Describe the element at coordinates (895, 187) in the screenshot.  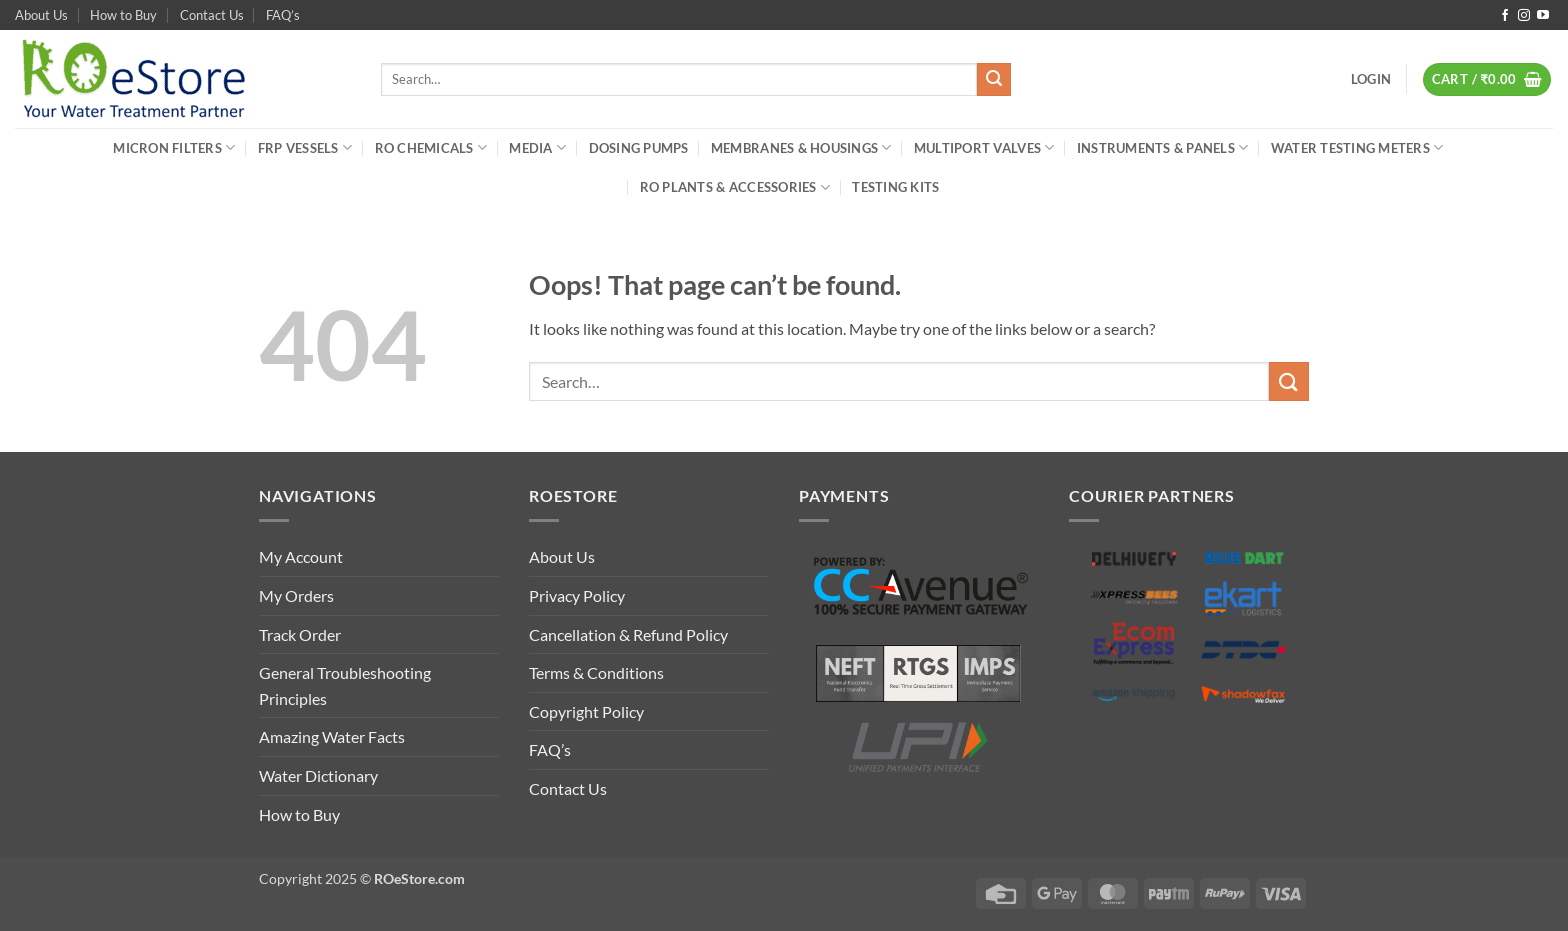
I see `Testing Kits` at that location.